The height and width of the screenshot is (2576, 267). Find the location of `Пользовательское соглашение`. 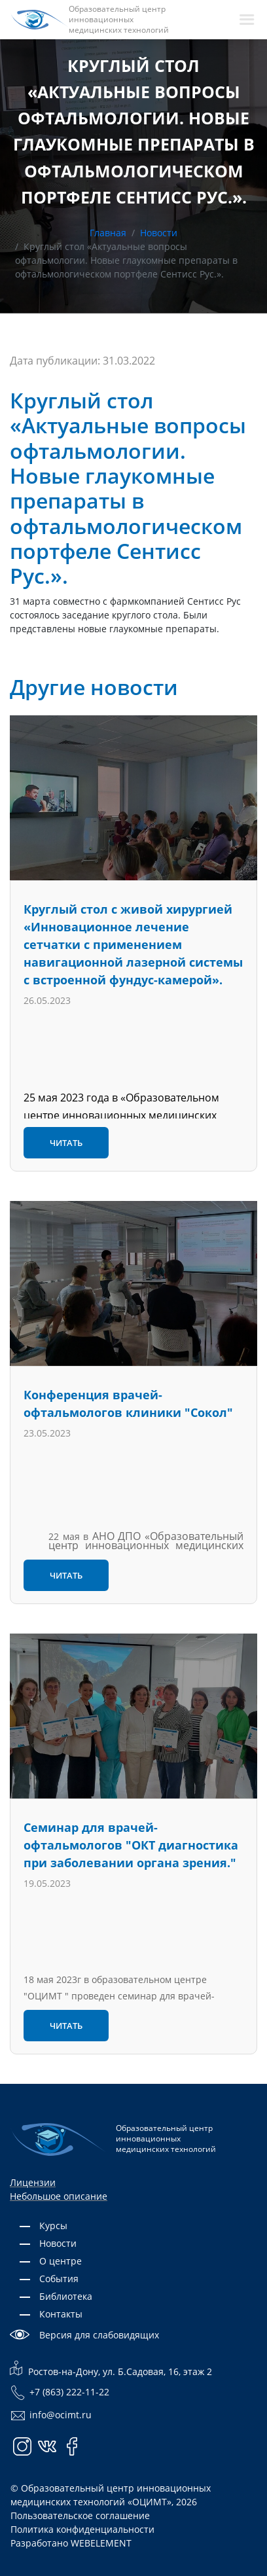

Пользовательское соглашение is located at coordinates (80, 2515).